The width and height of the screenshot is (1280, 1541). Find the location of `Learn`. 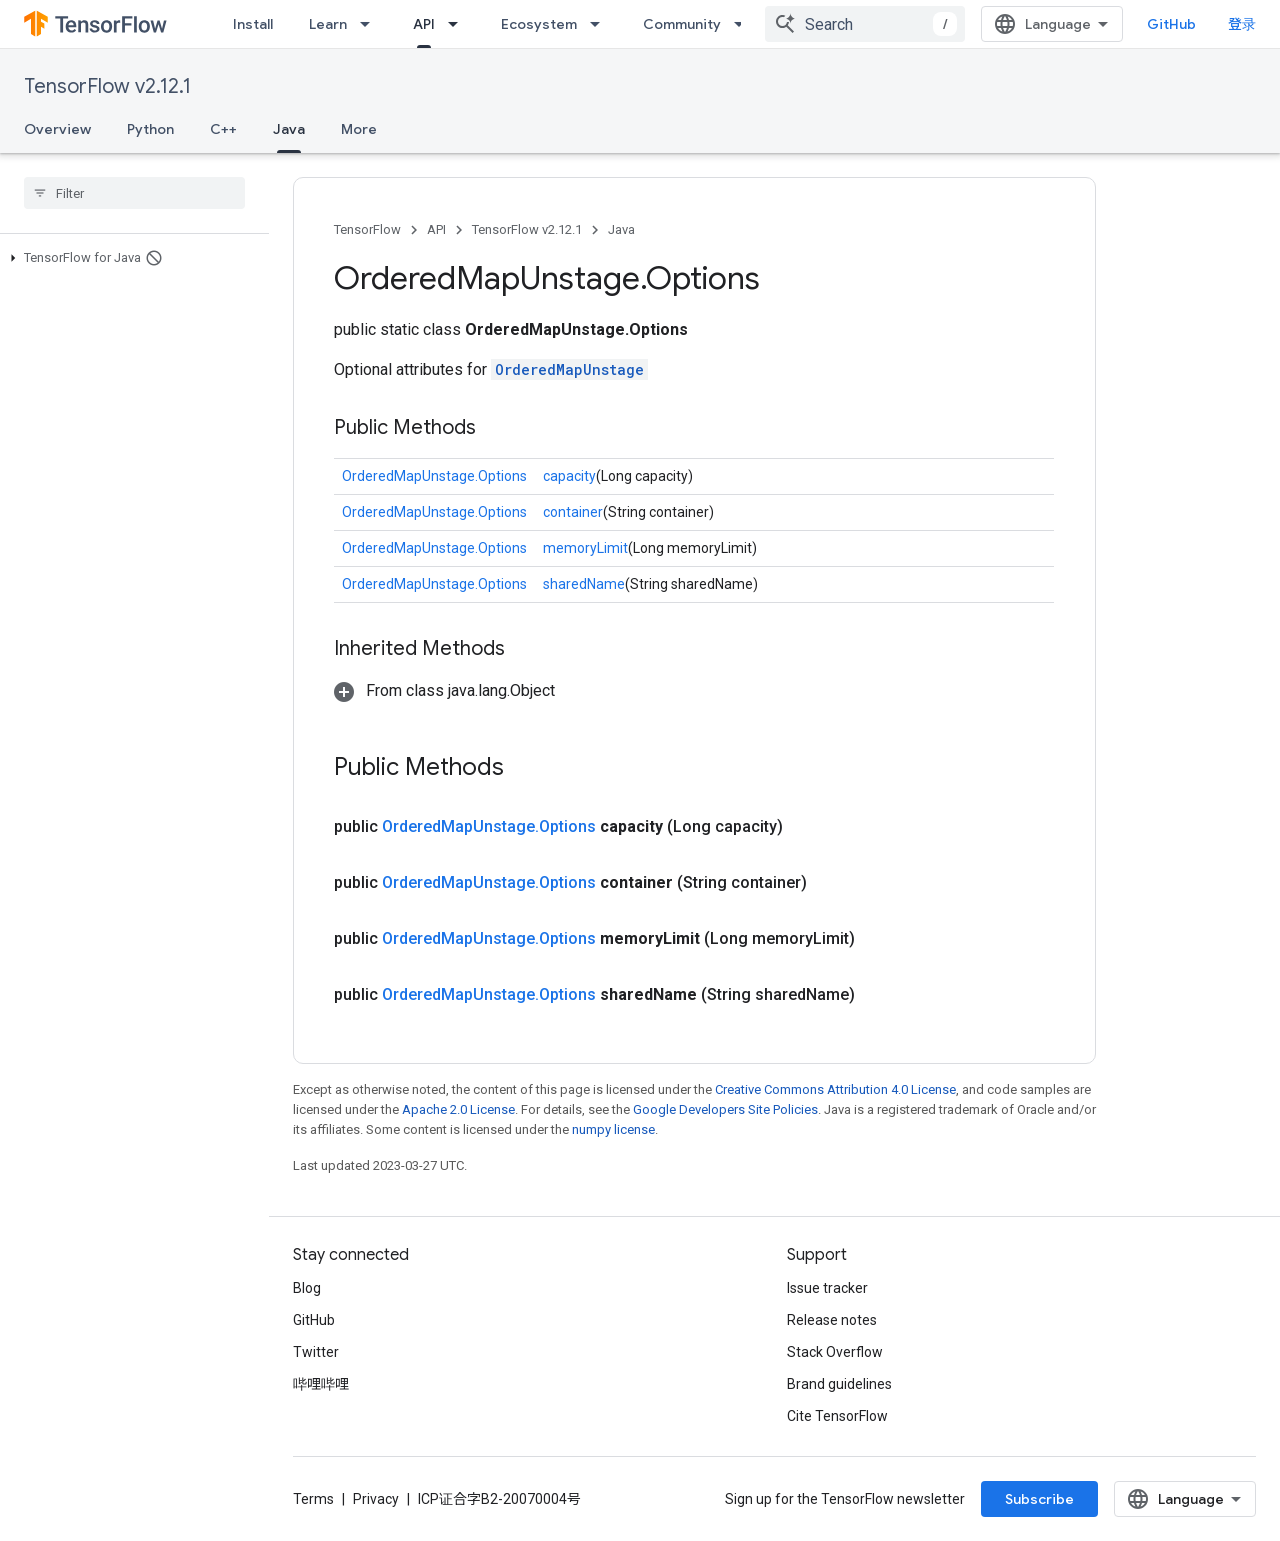

Learn is located at coordinates (328, 24).